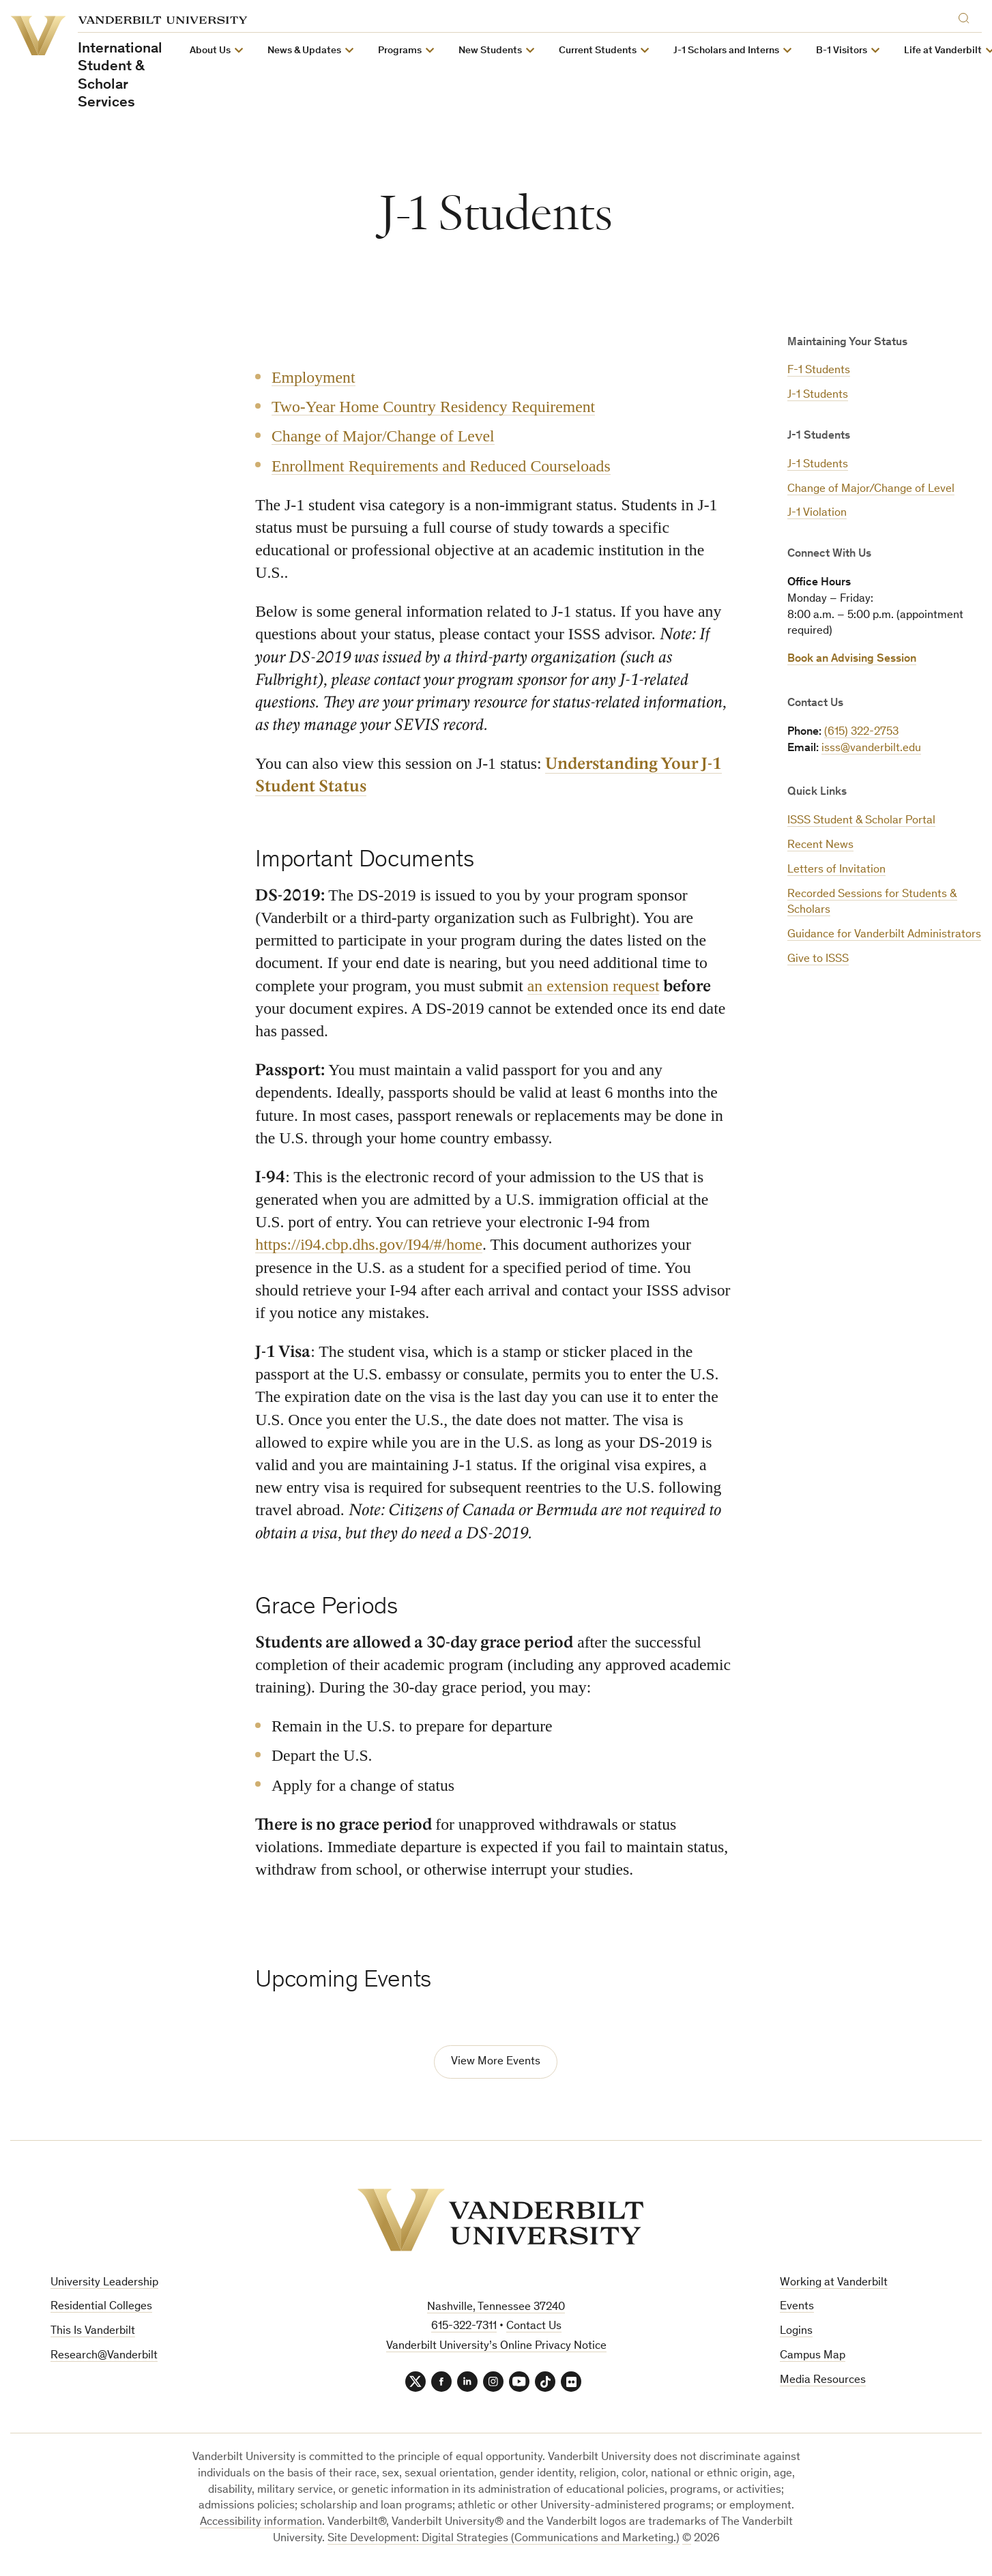 The width and height of the screenshot is (992, 2576). What do you see at coordinates (812, 2356) in the screenshot?
I see `Campus Map` at bounding box center [812, 2356].